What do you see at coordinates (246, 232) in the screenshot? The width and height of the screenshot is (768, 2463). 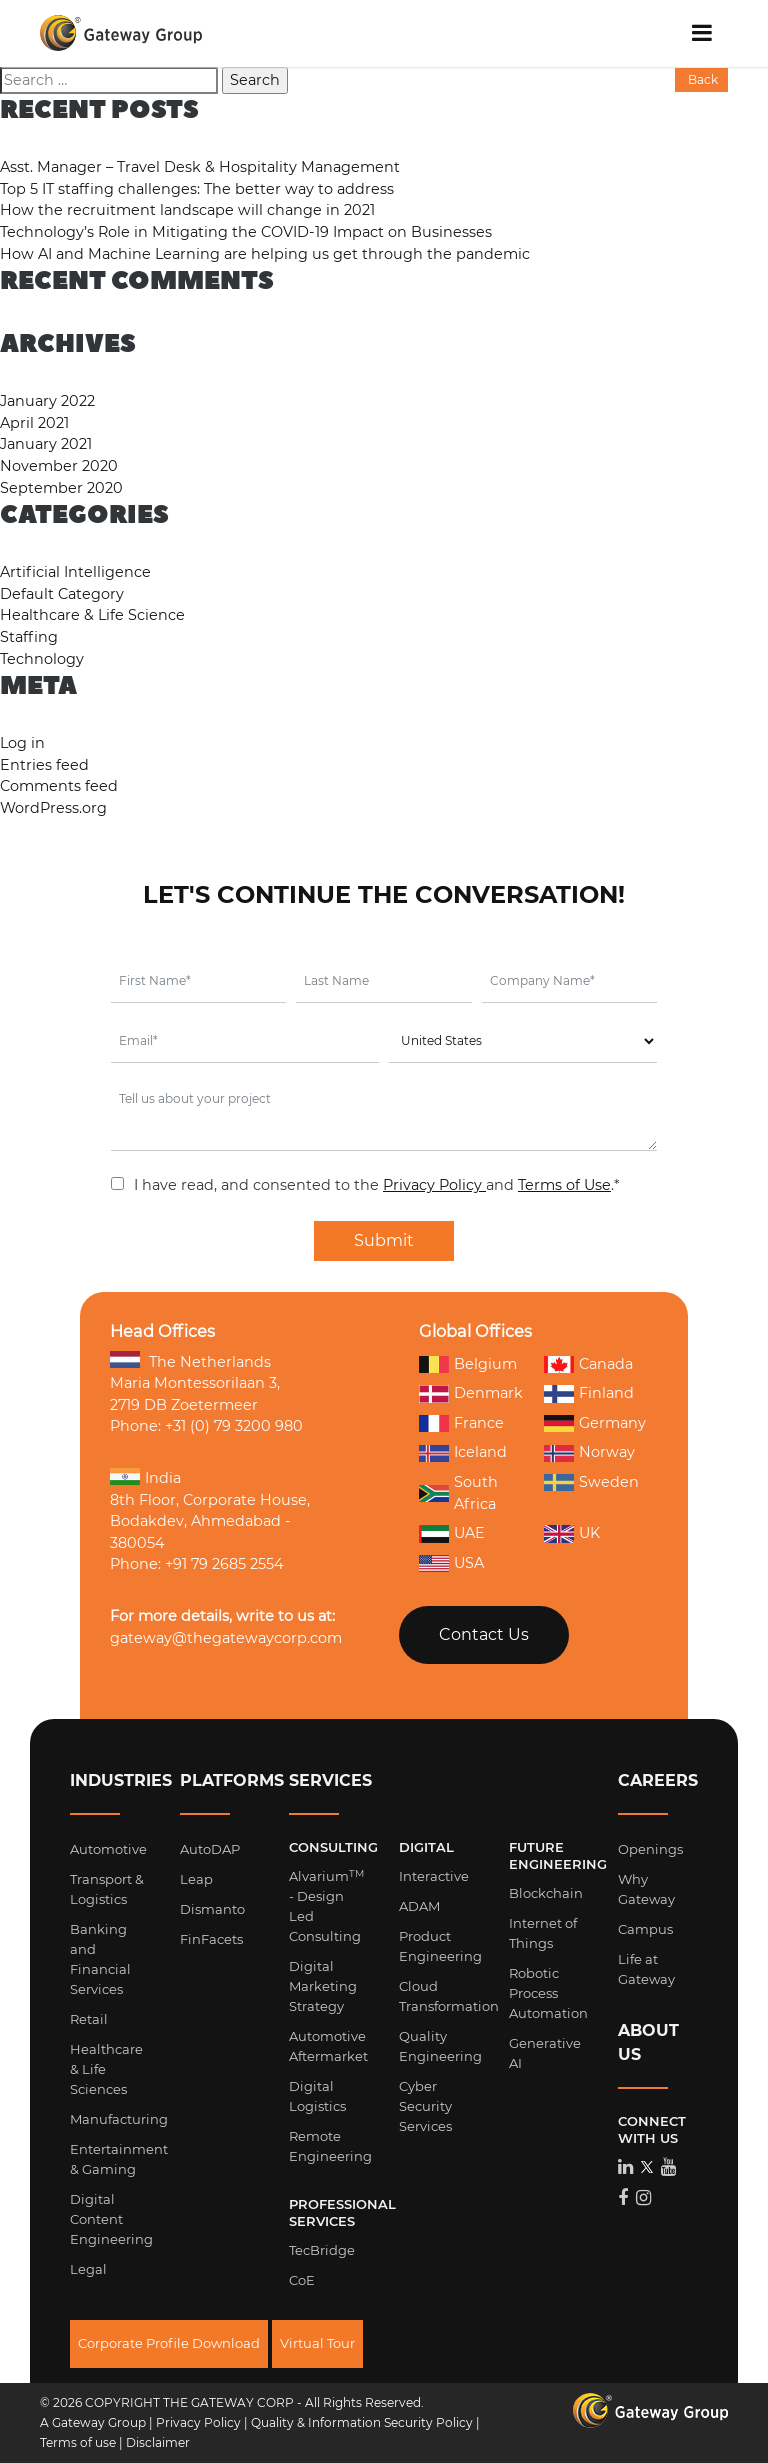 I see `Technology’s Role in Mitigating the COVID-19 Impact on Businesses` at bounding box center [246, 232].